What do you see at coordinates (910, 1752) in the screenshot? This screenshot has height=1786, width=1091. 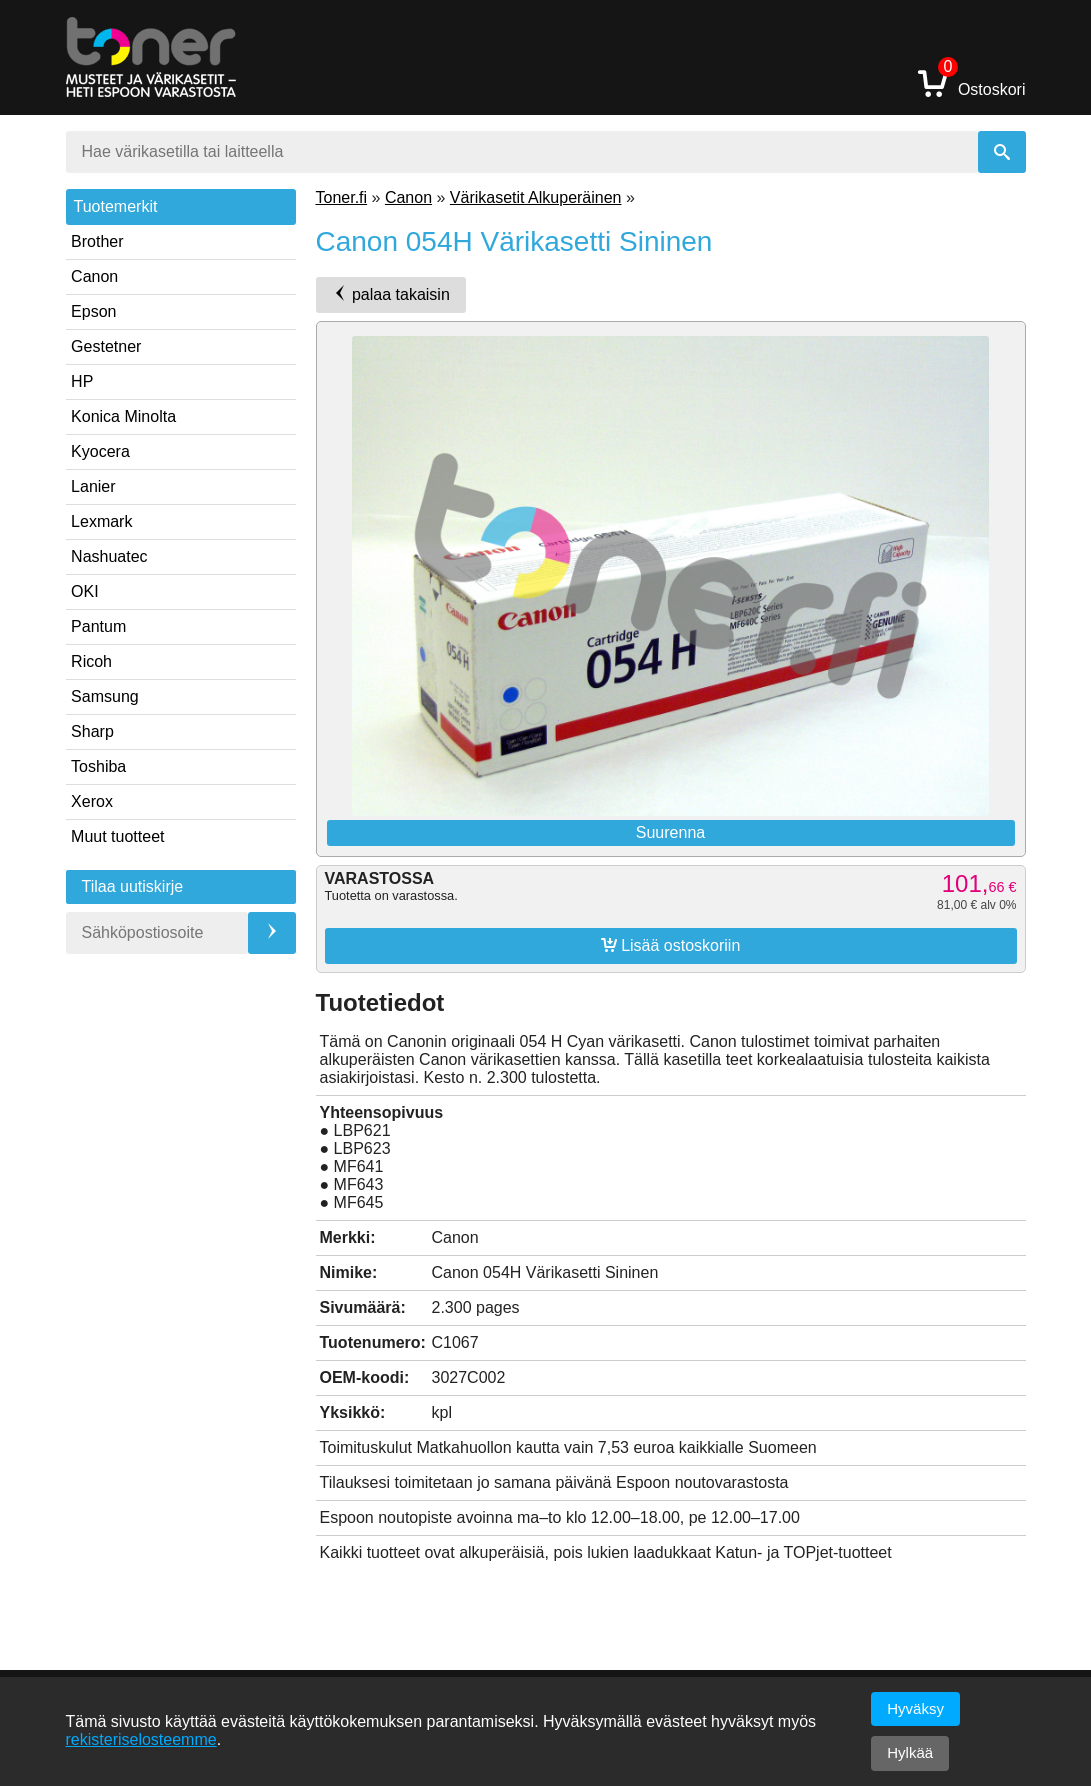 I see `Hylkää` at bounding box center [910, 1752].